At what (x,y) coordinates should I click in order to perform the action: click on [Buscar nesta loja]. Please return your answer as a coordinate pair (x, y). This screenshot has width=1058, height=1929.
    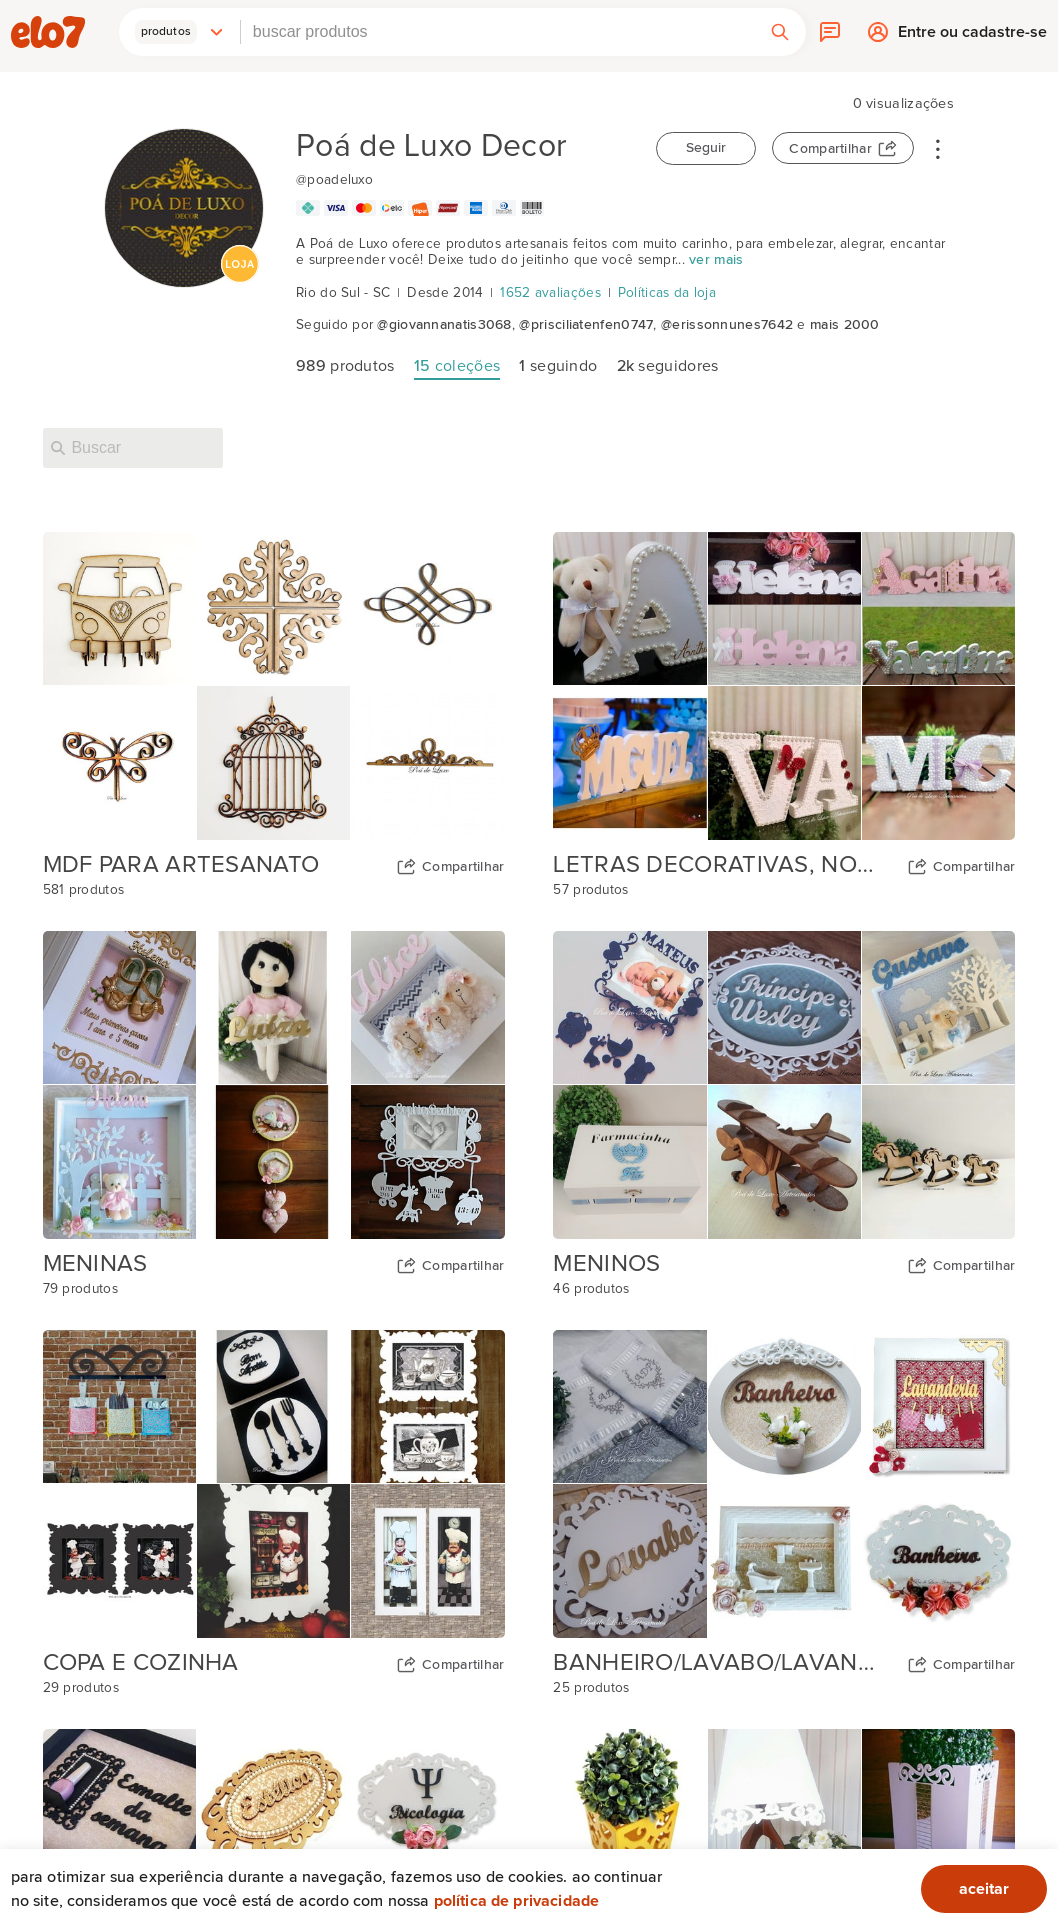
    Looking at the image, I should click on (133, 448).